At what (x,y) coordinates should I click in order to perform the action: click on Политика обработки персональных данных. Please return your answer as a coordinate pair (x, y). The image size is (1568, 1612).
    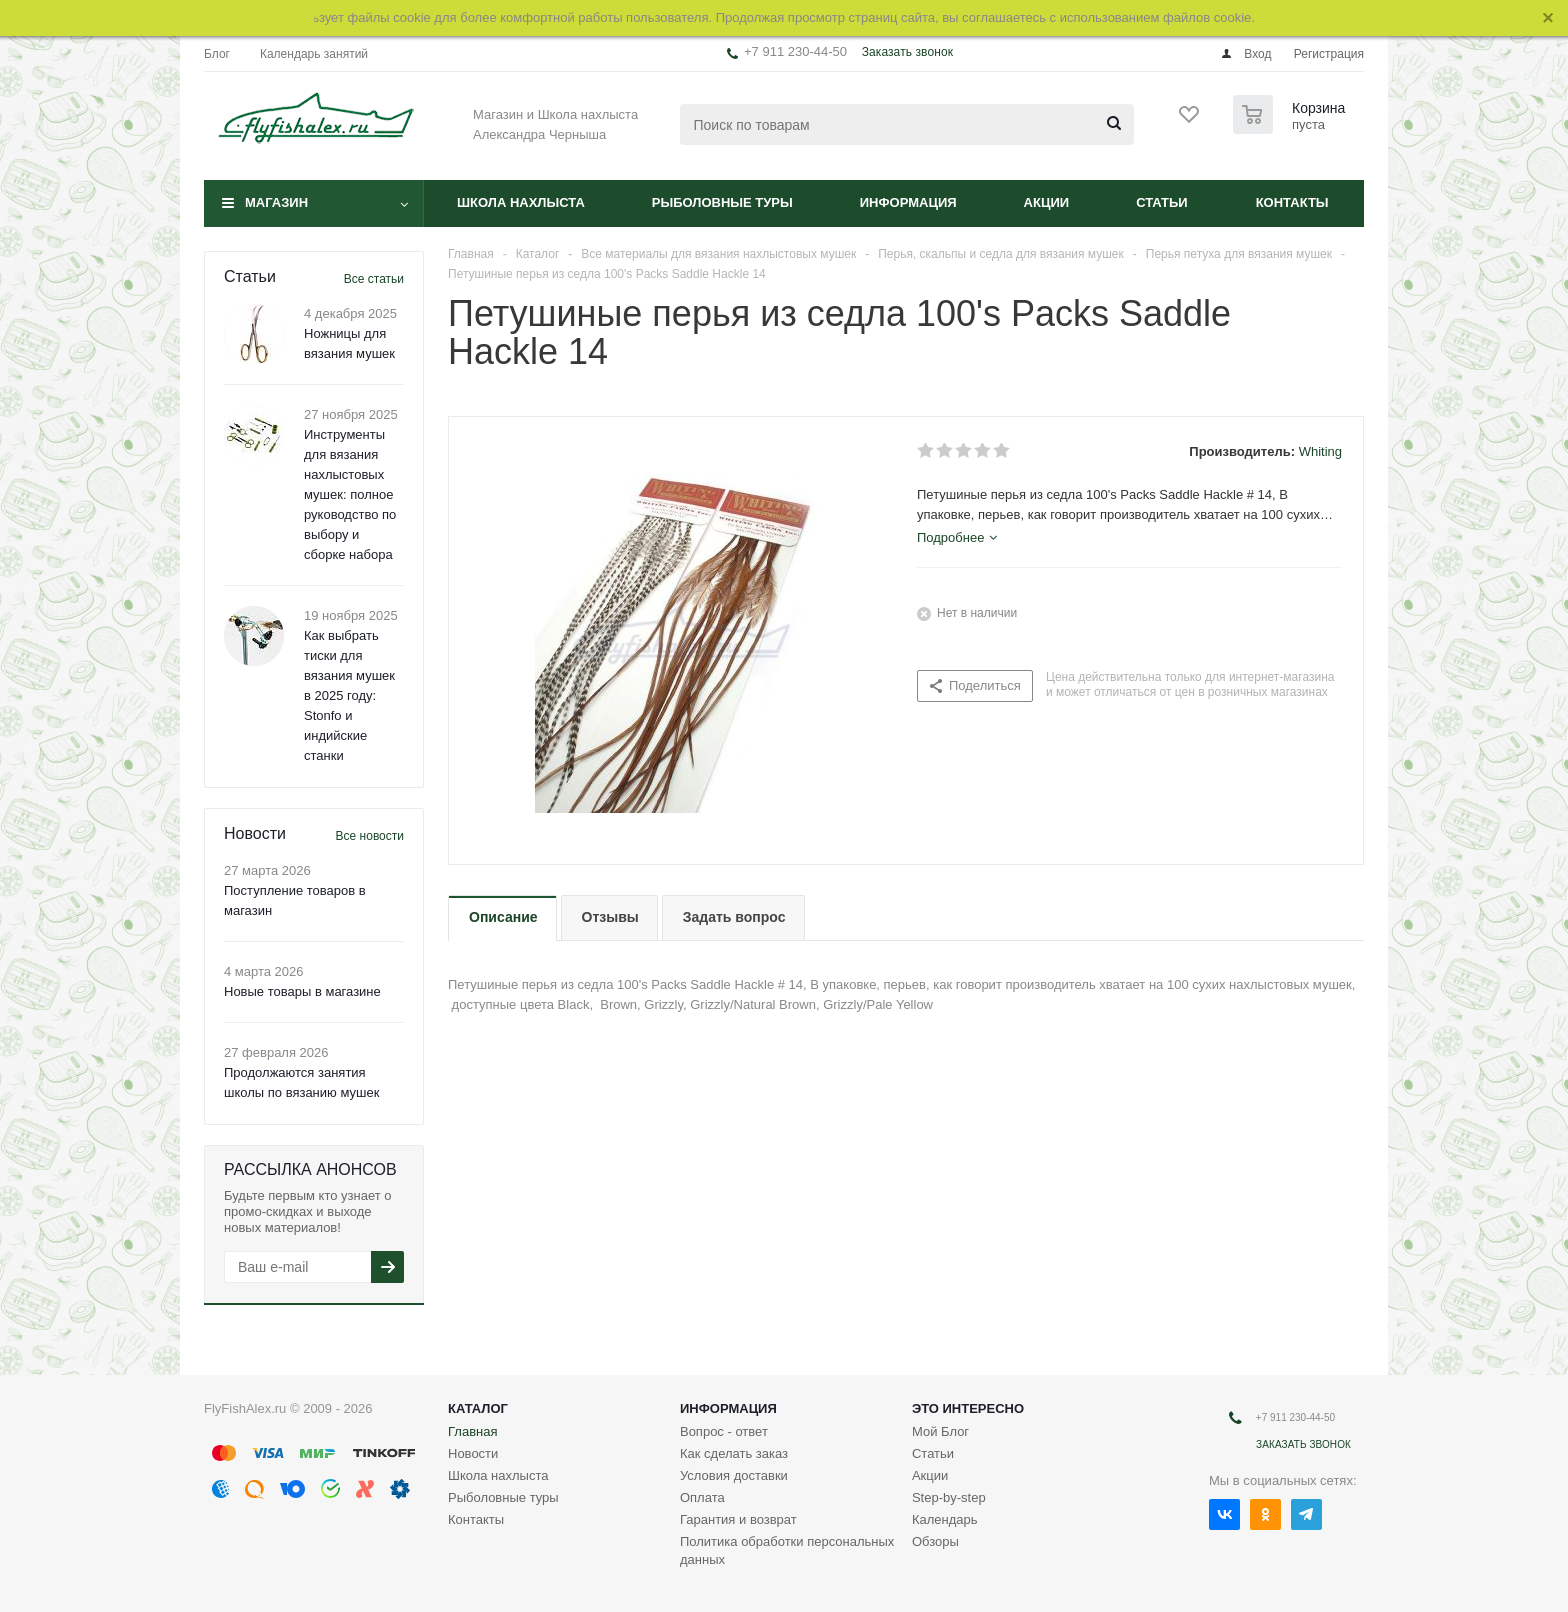
    Looking at the image, I should click on (787, 1550).